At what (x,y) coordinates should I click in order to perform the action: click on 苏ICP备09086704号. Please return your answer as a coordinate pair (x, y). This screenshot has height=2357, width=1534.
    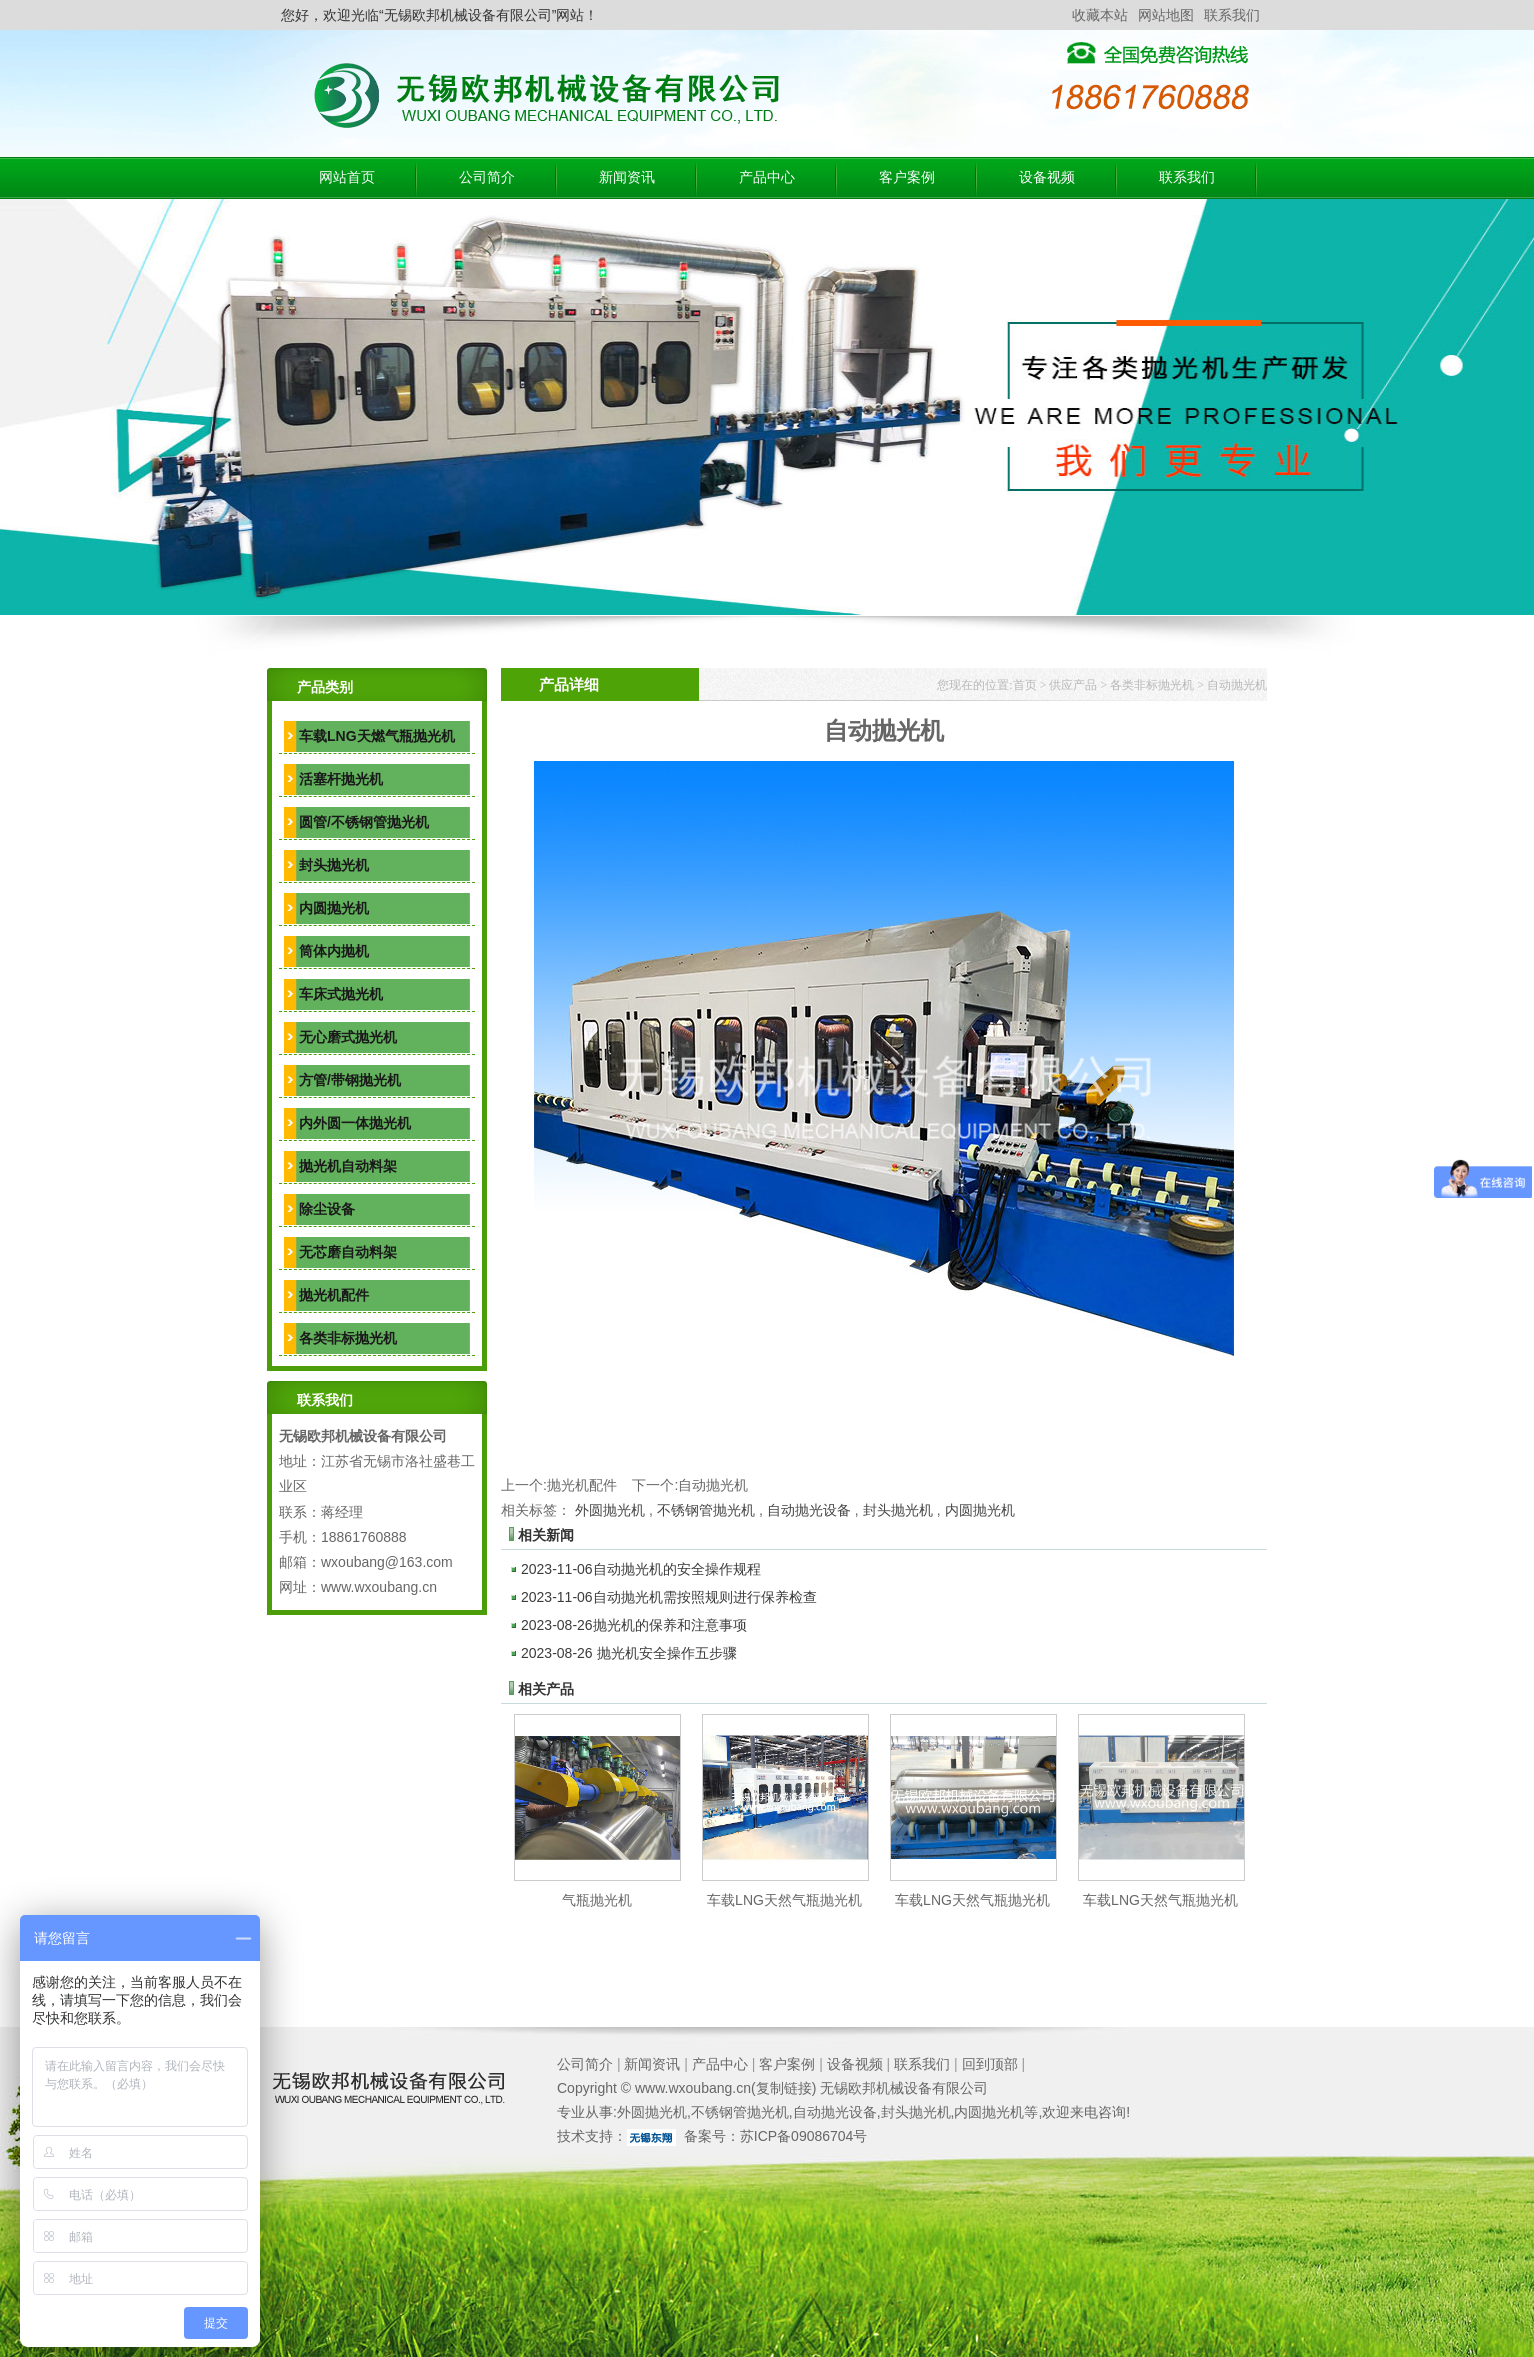
    Looking at the image, I should click on (804, 2136).